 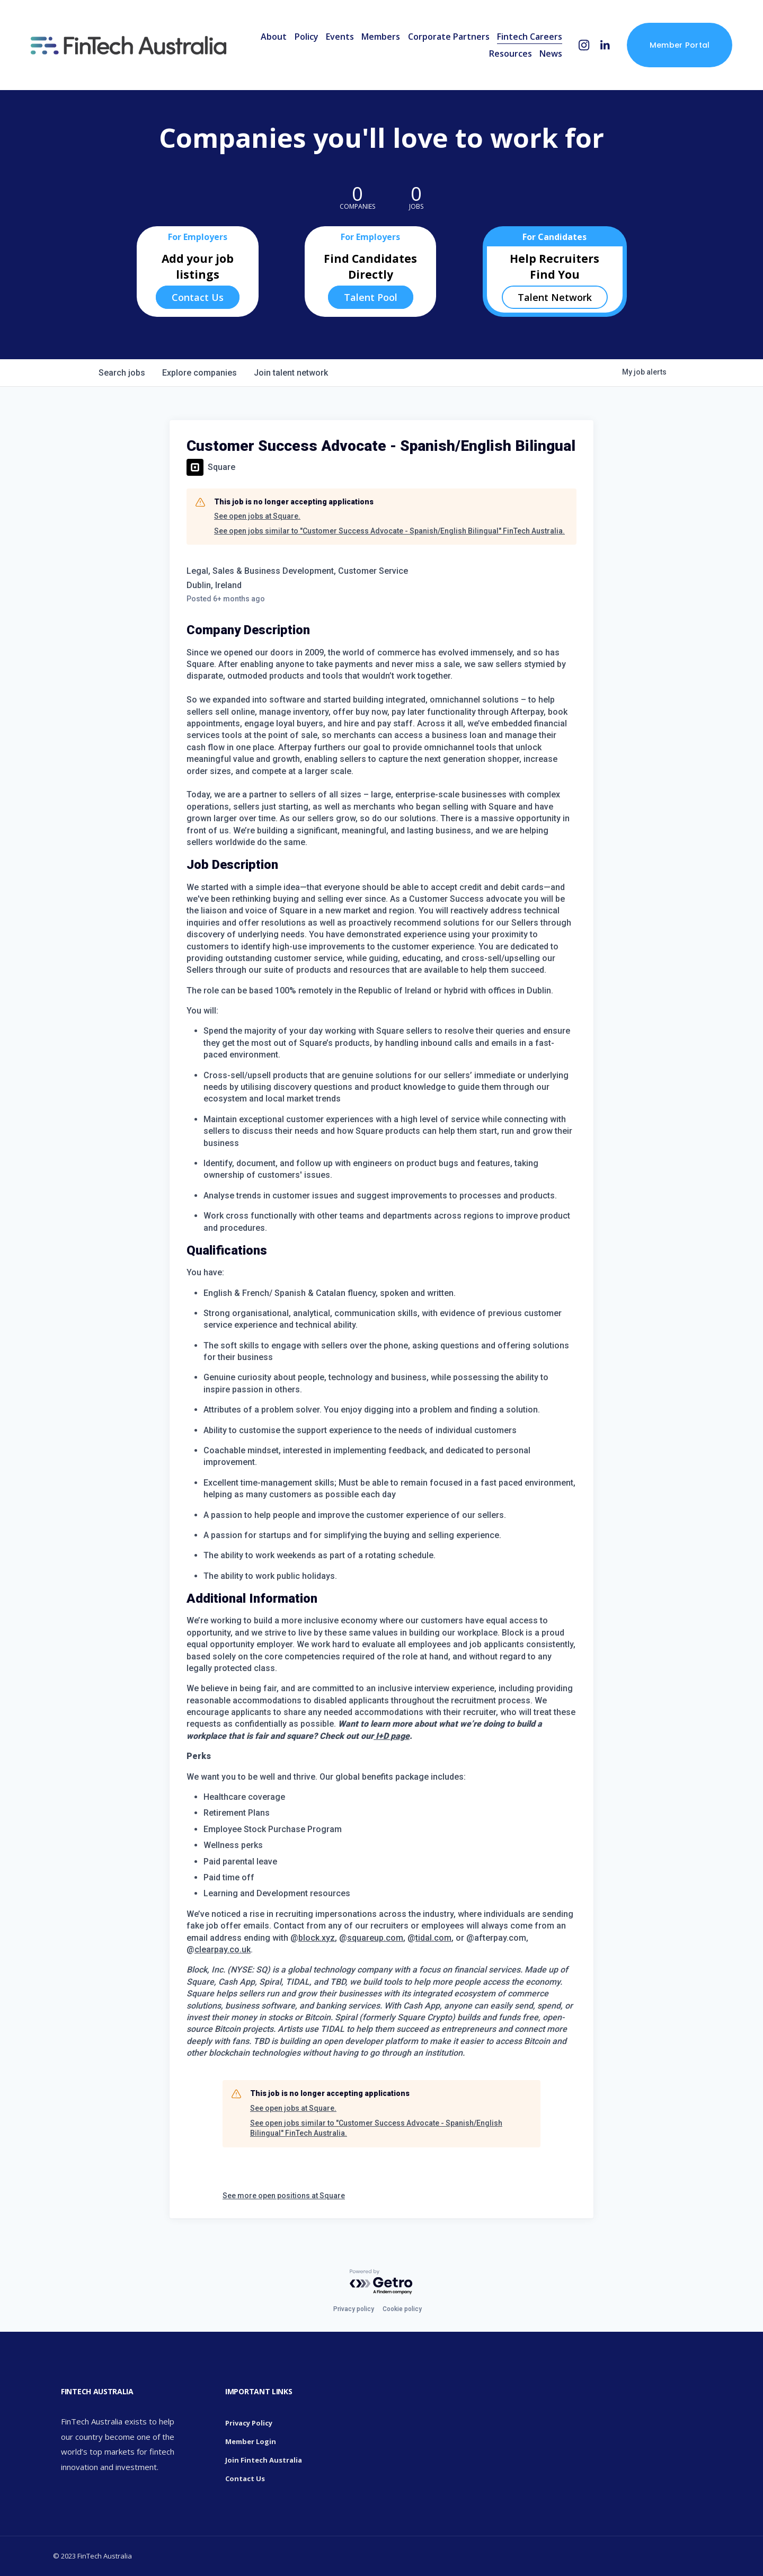 I want to click on News, so click(x=550, y=53).